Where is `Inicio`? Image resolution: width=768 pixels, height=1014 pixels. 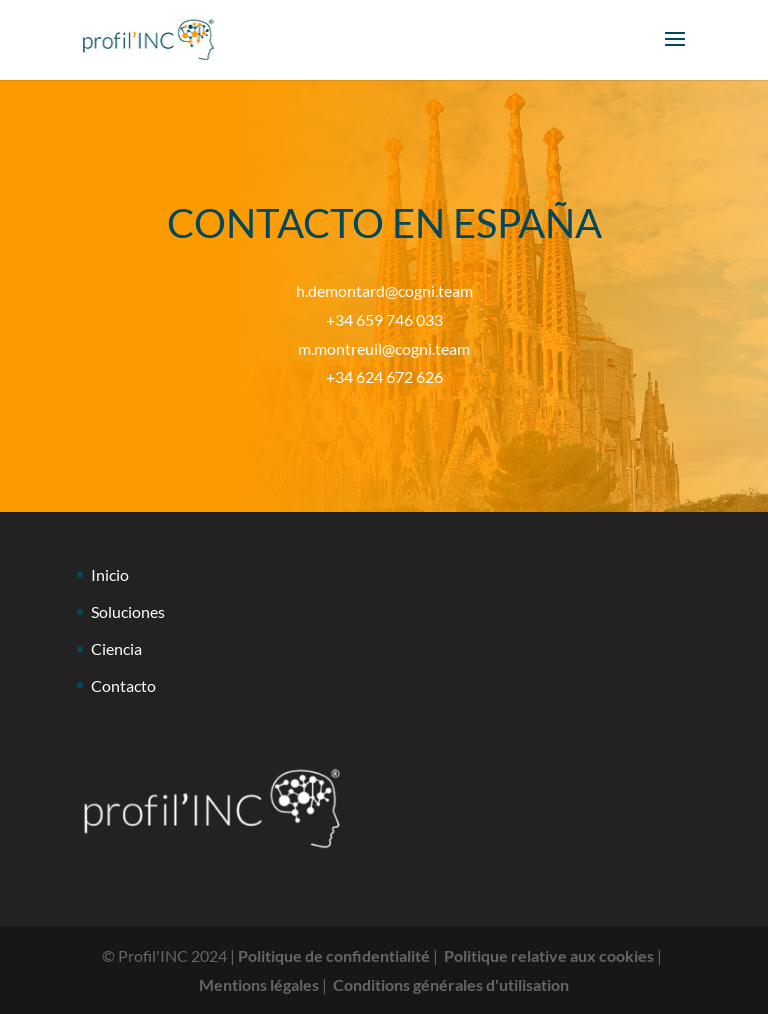
Inicio is located at coordinates (110, 574).